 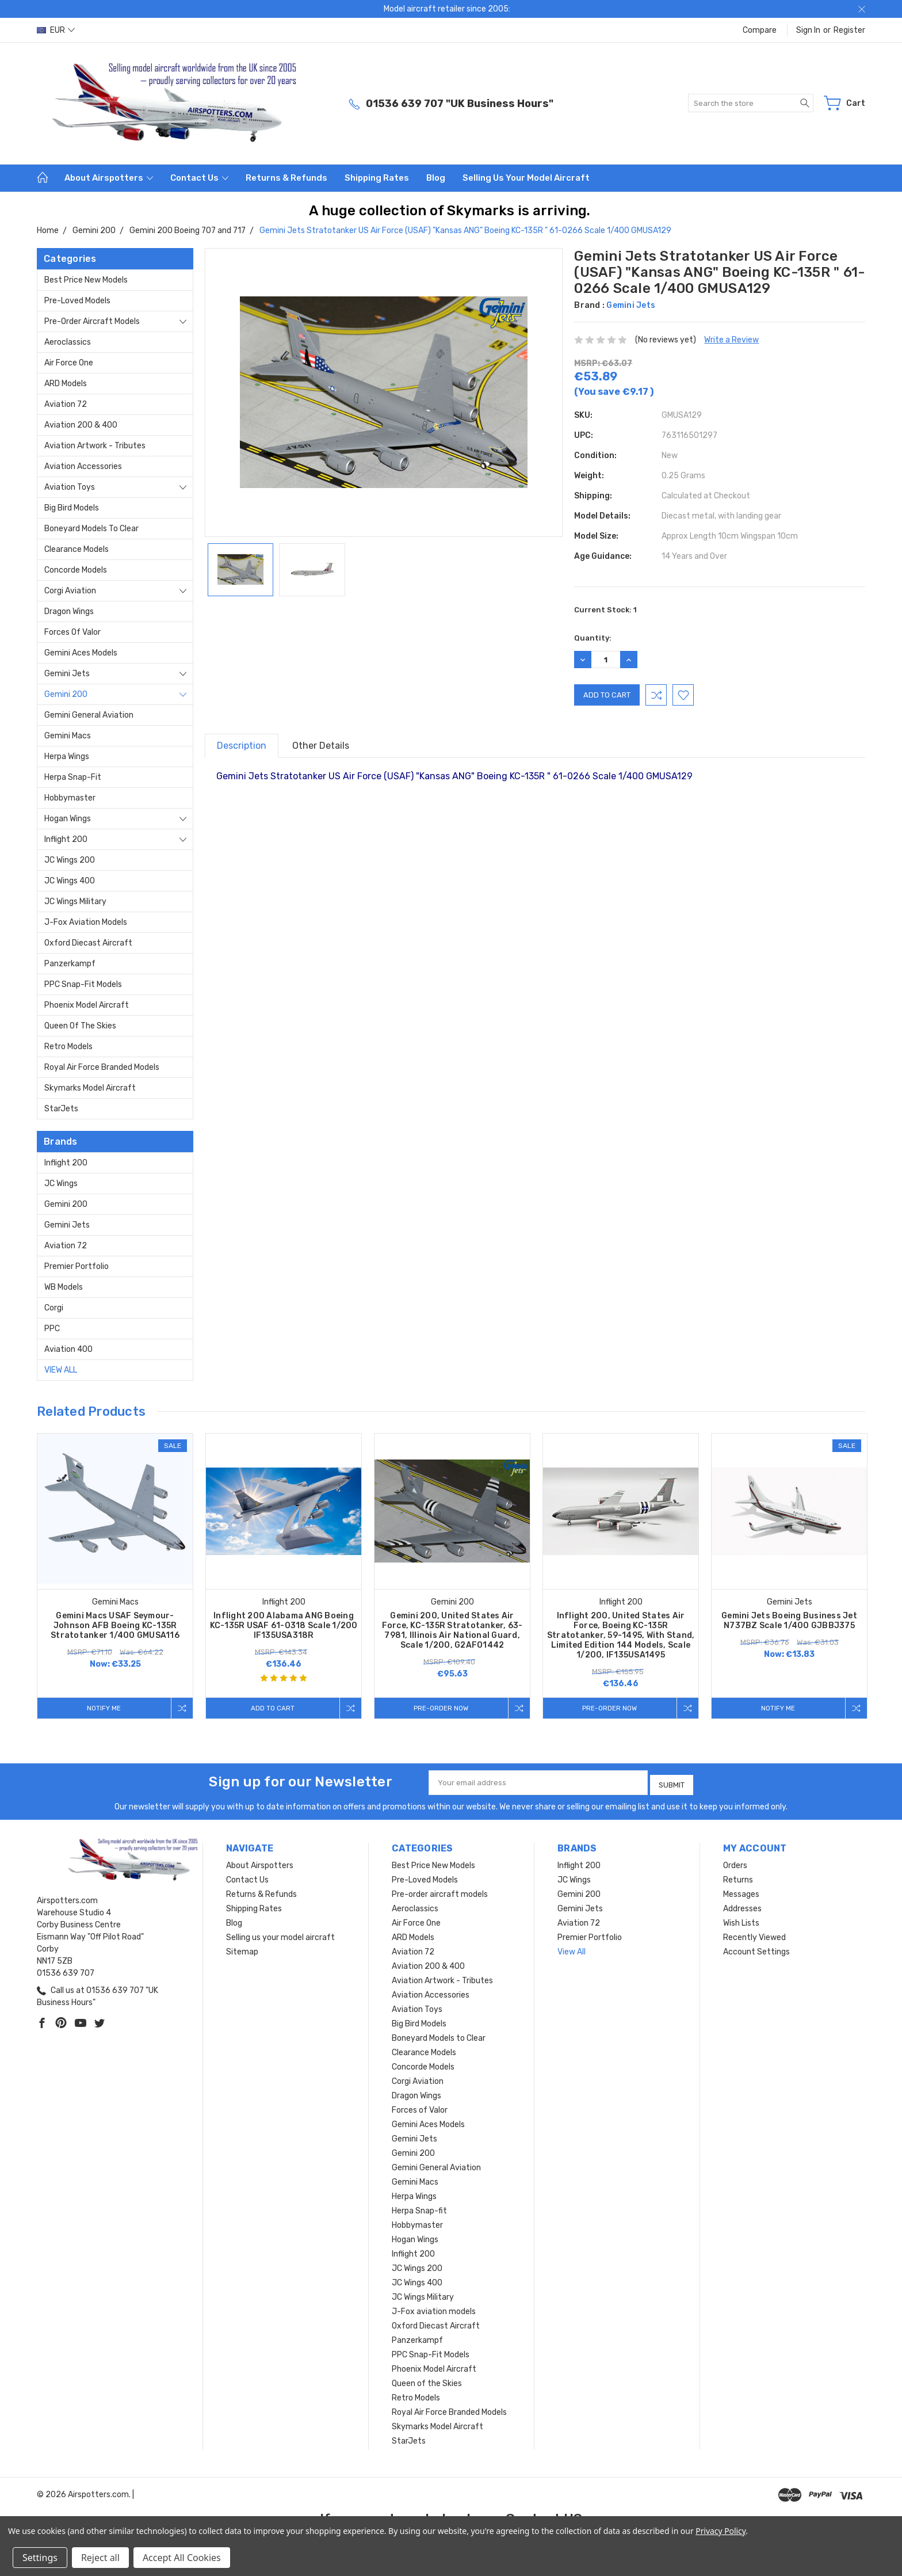 I want to click on Settings, so click(x=40, y=2557).